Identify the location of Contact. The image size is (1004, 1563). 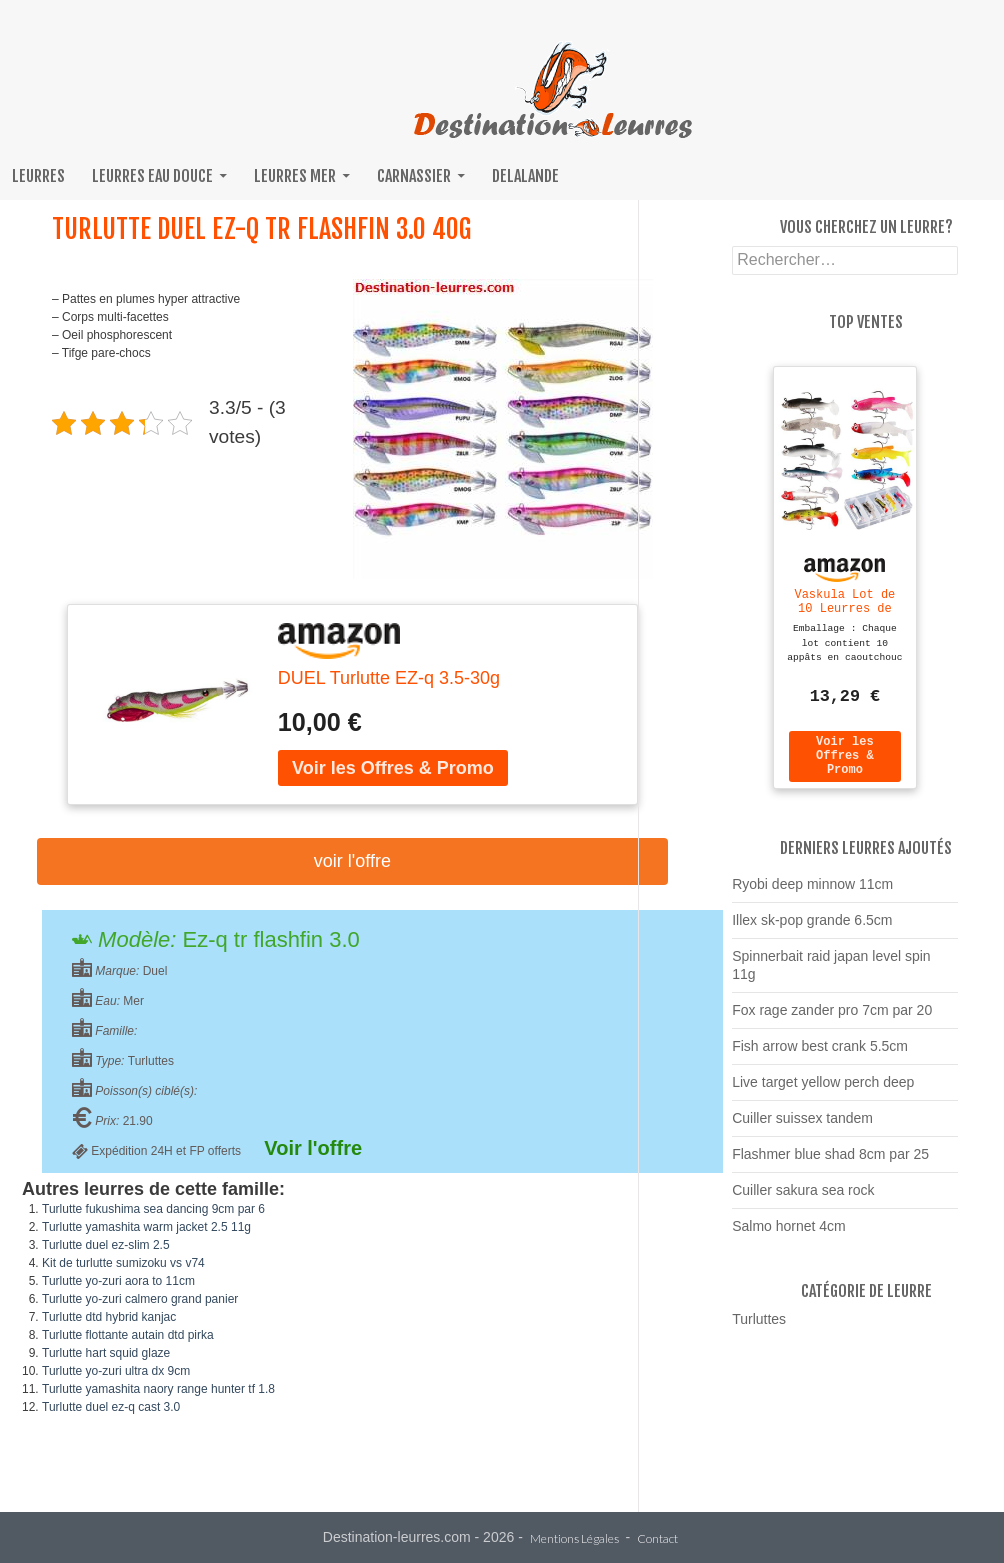
(657, 1539).